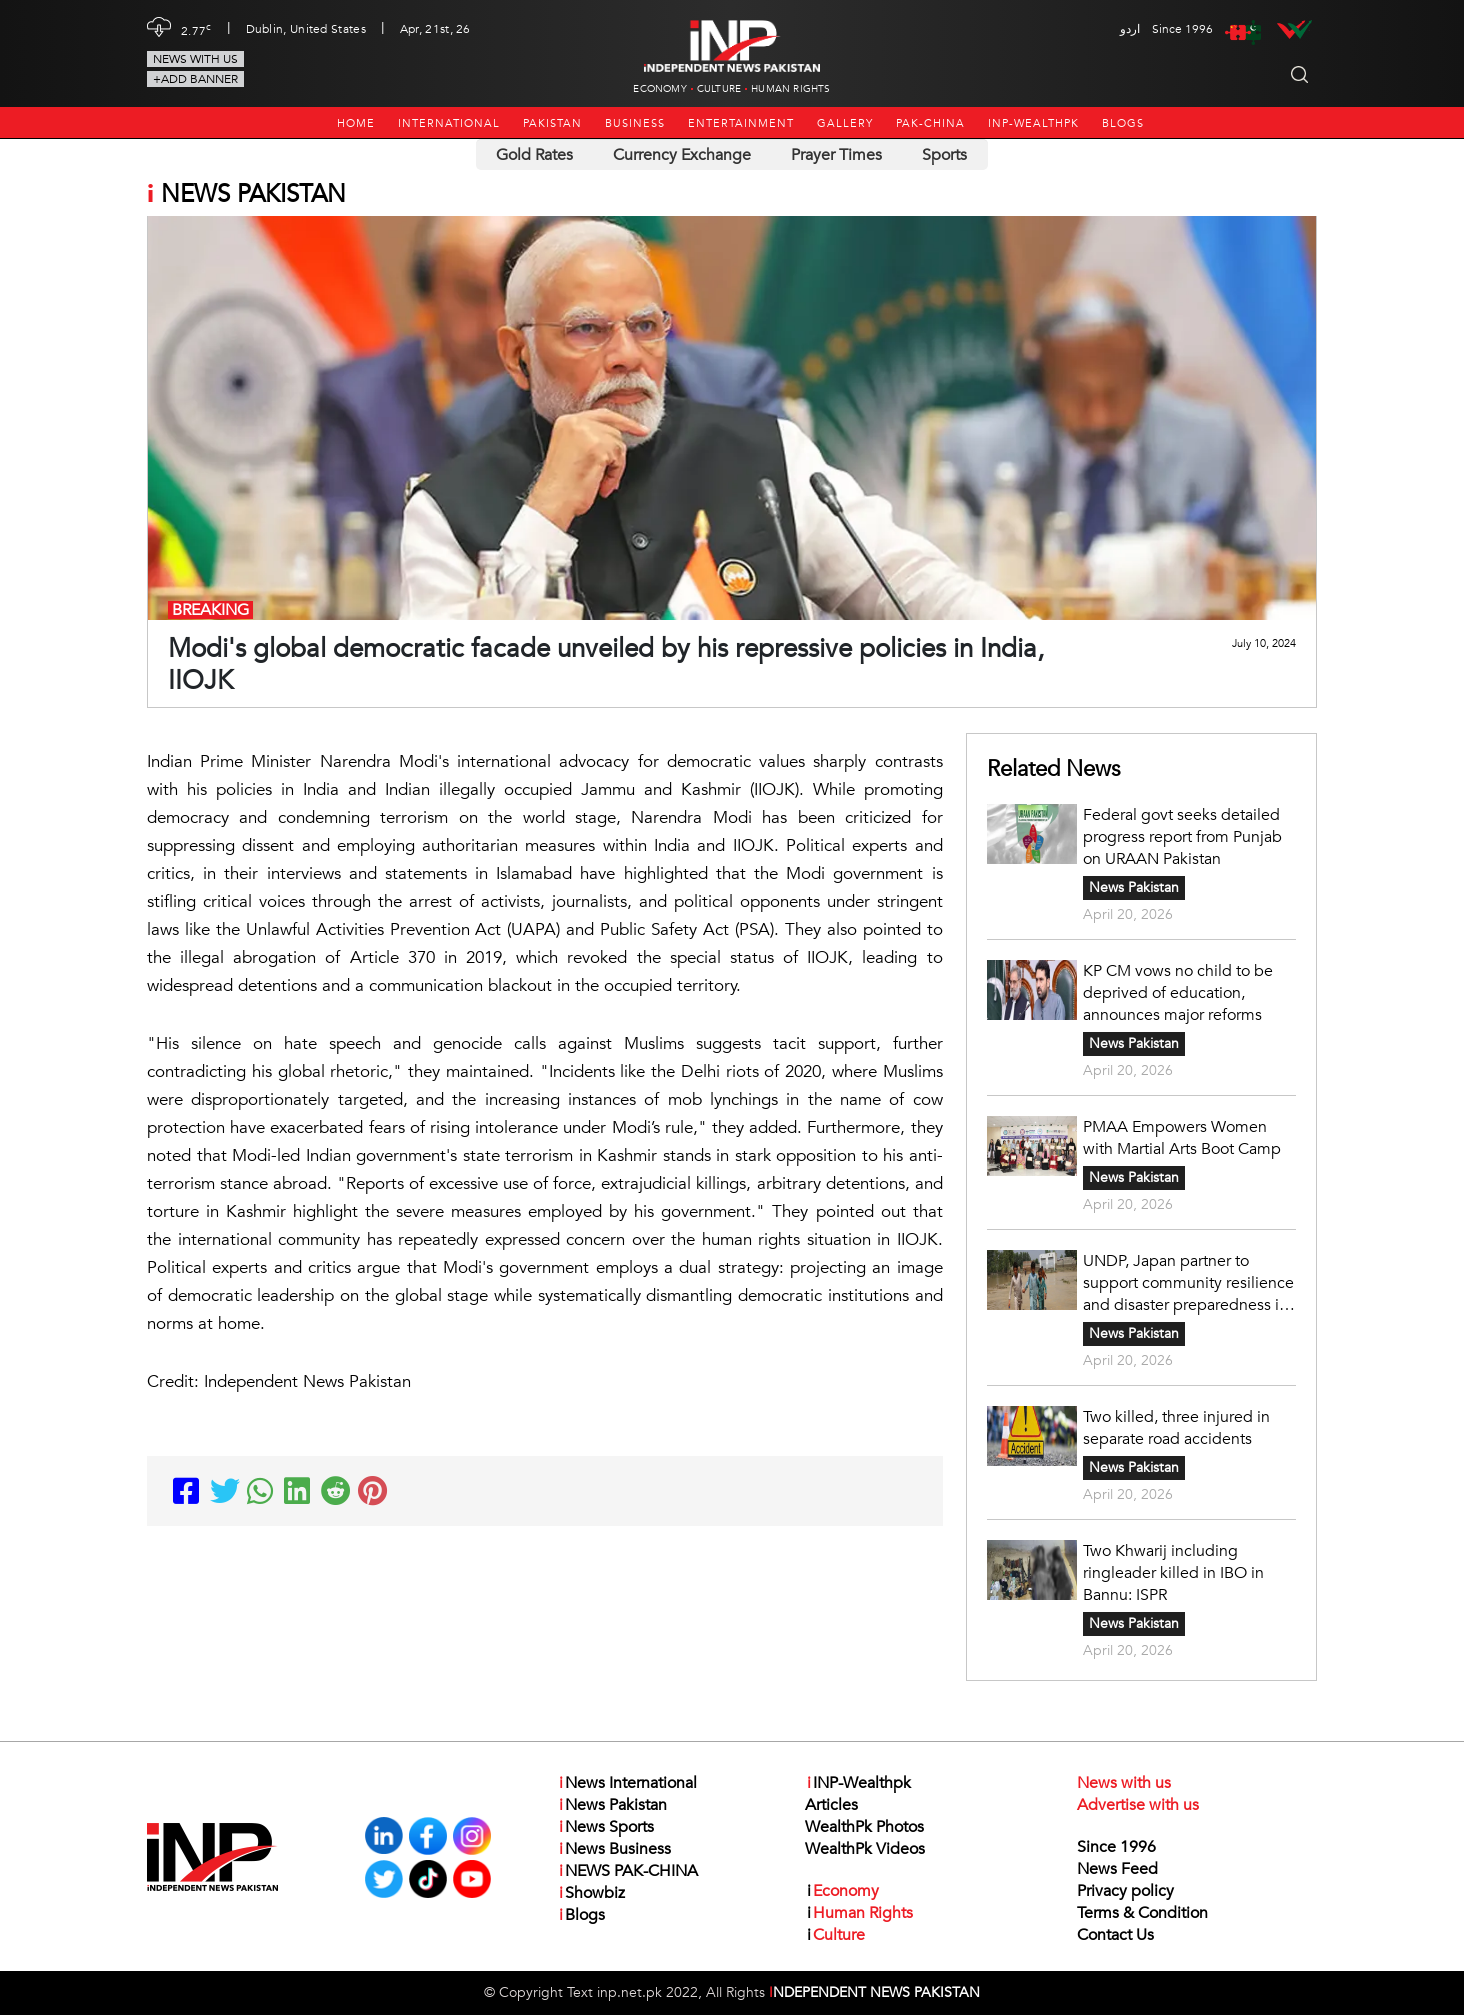 Image resolution: width=1464 pixels, height=2015 pixels. What do you see at coordinates (1173, 1573) in the screenshot?
I see `Two Khwarij including ringleader killed in IBO in Bannu: ISPR` at bounding box center [1173, 1573].